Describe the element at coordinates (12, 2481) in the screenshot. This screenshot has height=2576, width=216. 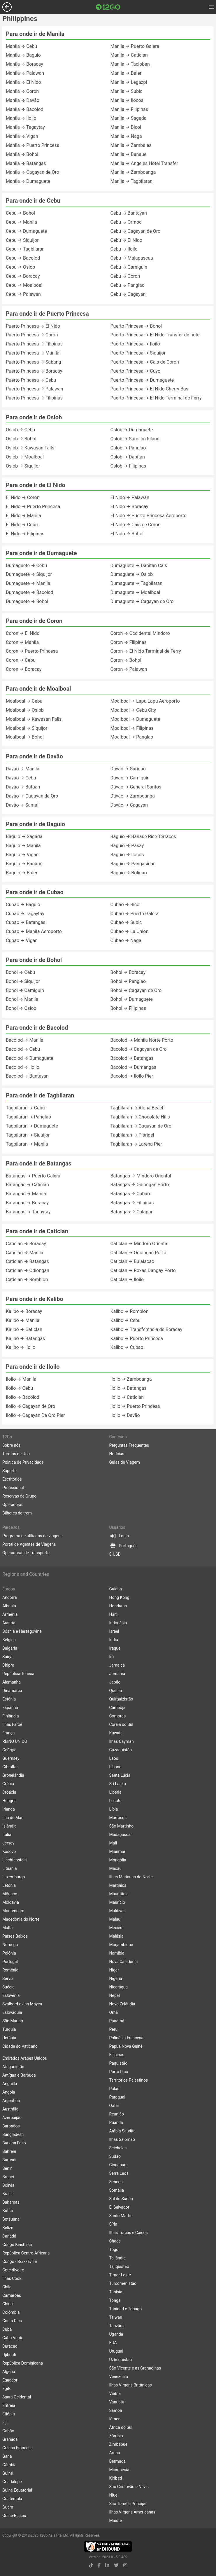
I see `Guadalupe` at that location.